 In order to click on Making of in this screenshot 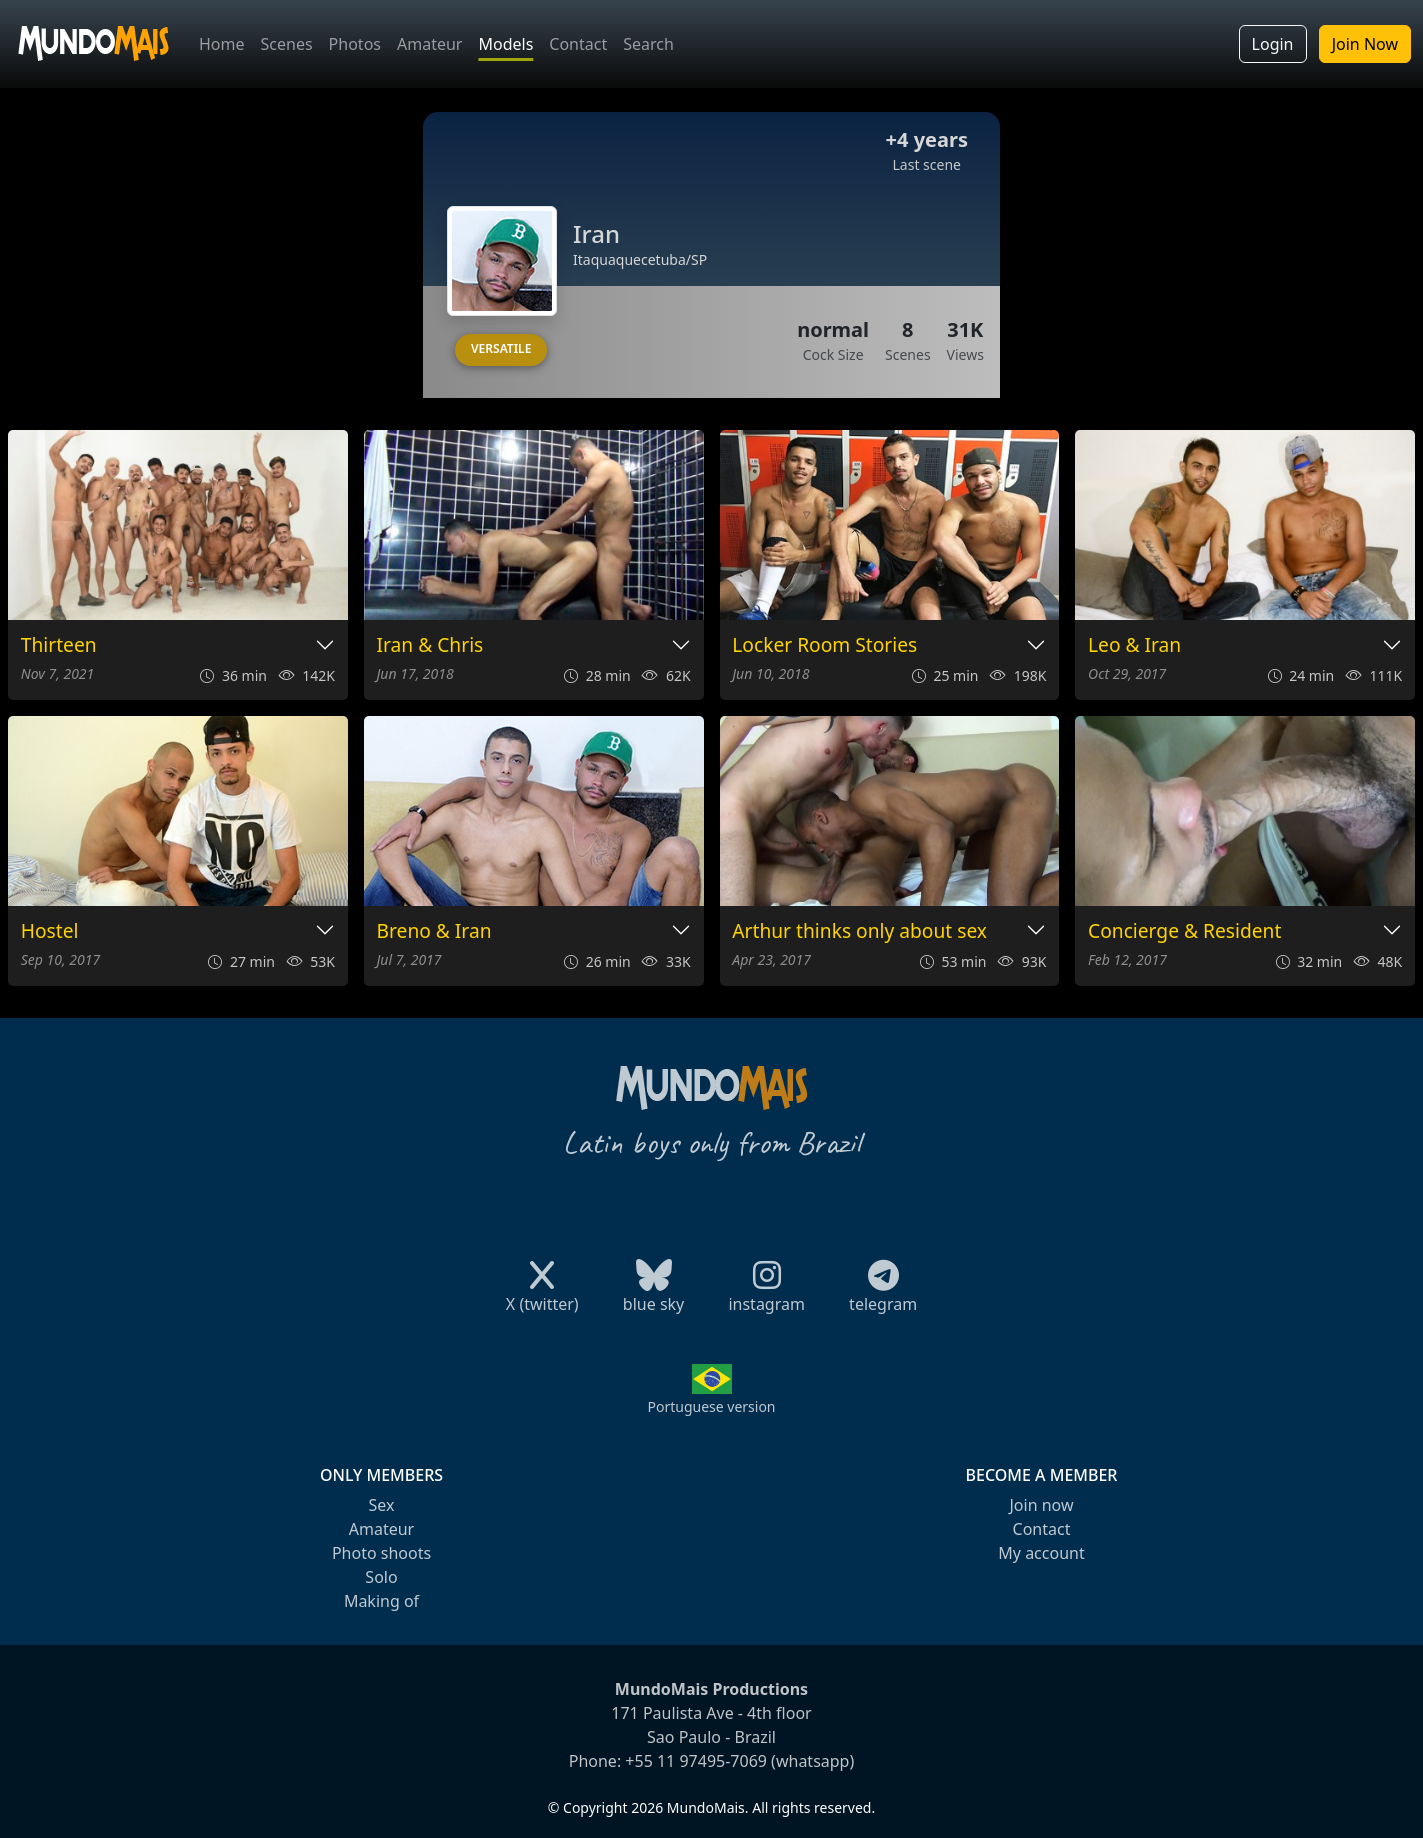, I will do `click(381, 1601)`.